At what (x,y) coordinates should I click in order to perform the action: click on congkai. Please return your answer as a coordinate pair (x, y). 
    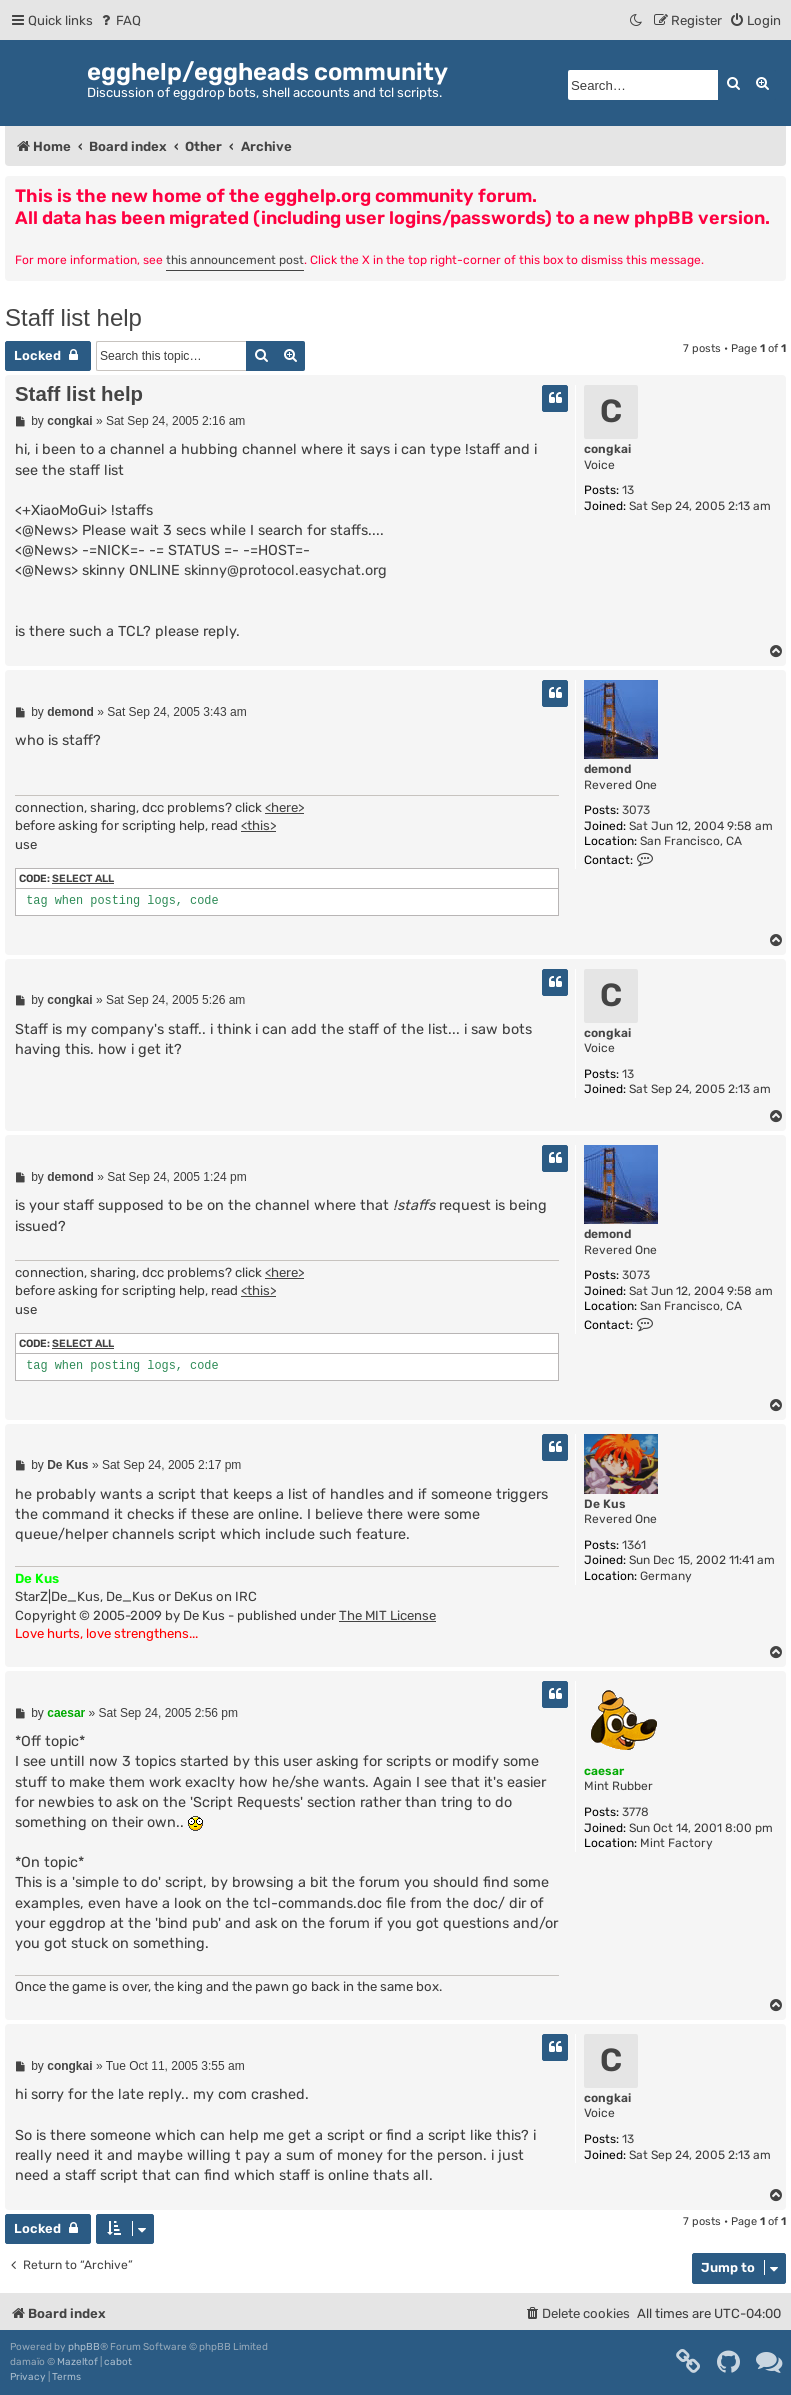
    Looking at the image, I should click on (607, 449).